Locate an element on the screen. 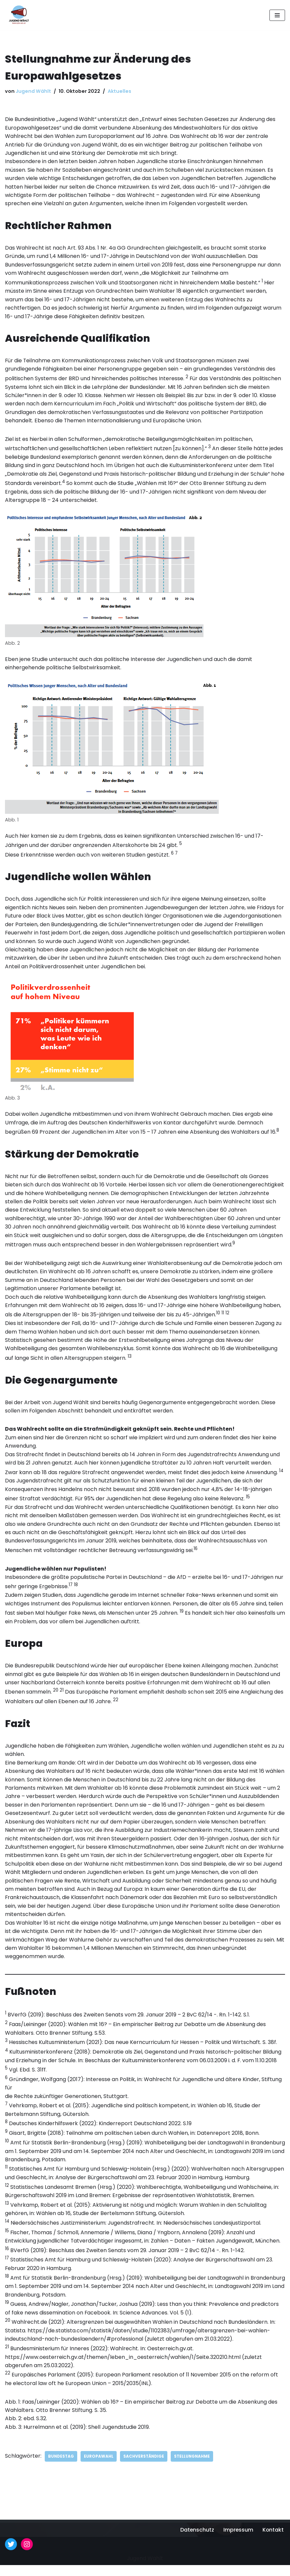 This screenshot has width=290, height=2576. Impressum is located at coordinates (238, 2541).